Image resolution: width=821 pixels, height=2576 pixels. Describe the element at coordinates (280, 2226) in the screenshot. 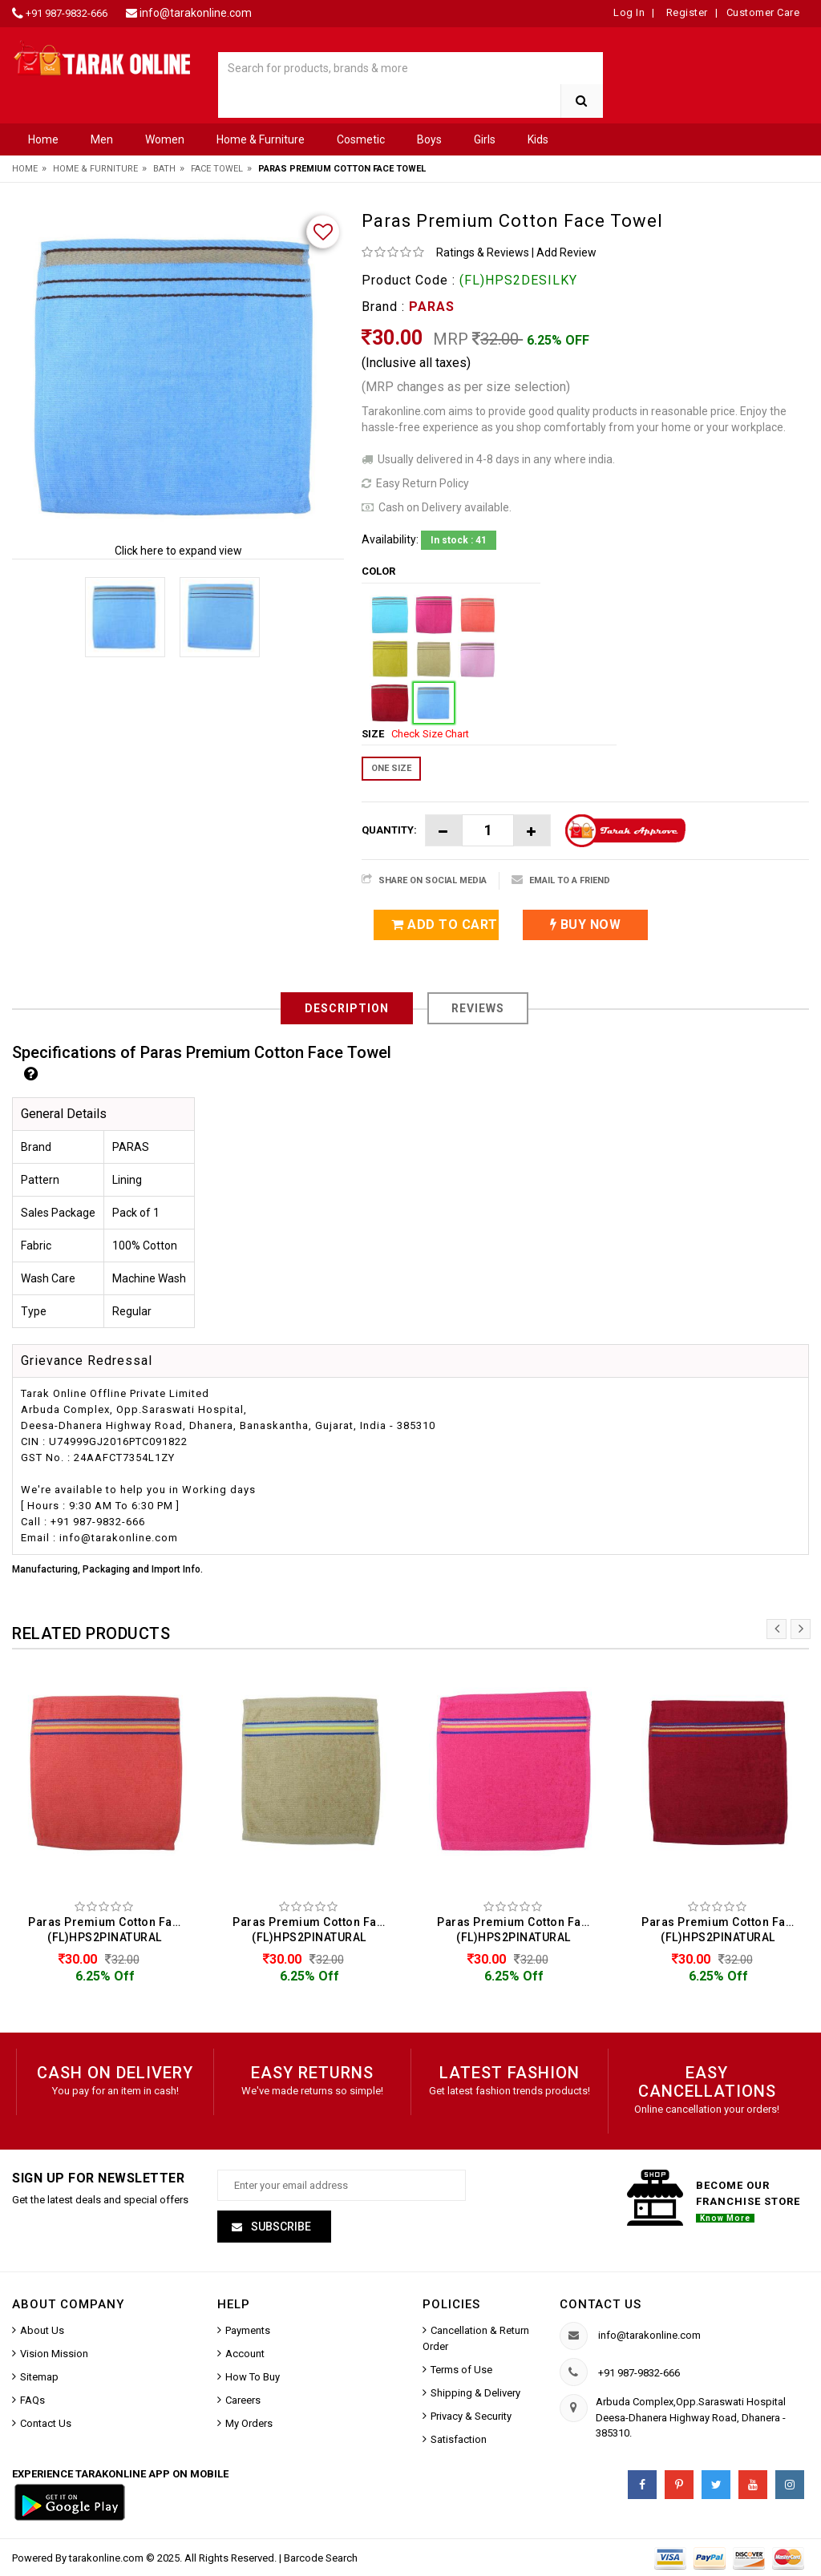

I see `Subscribe` at that location.